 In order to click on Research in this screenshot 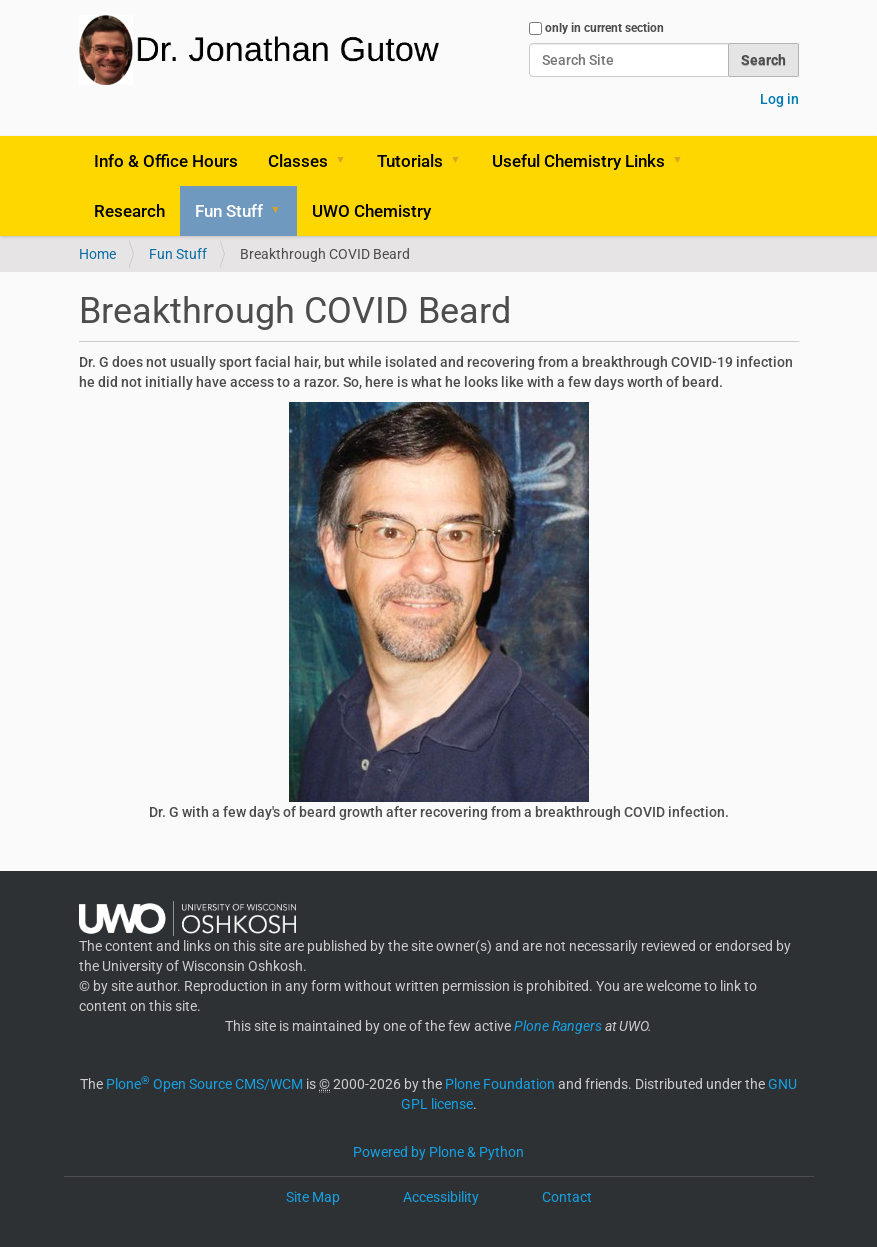, I will do `click(129, 211)`.